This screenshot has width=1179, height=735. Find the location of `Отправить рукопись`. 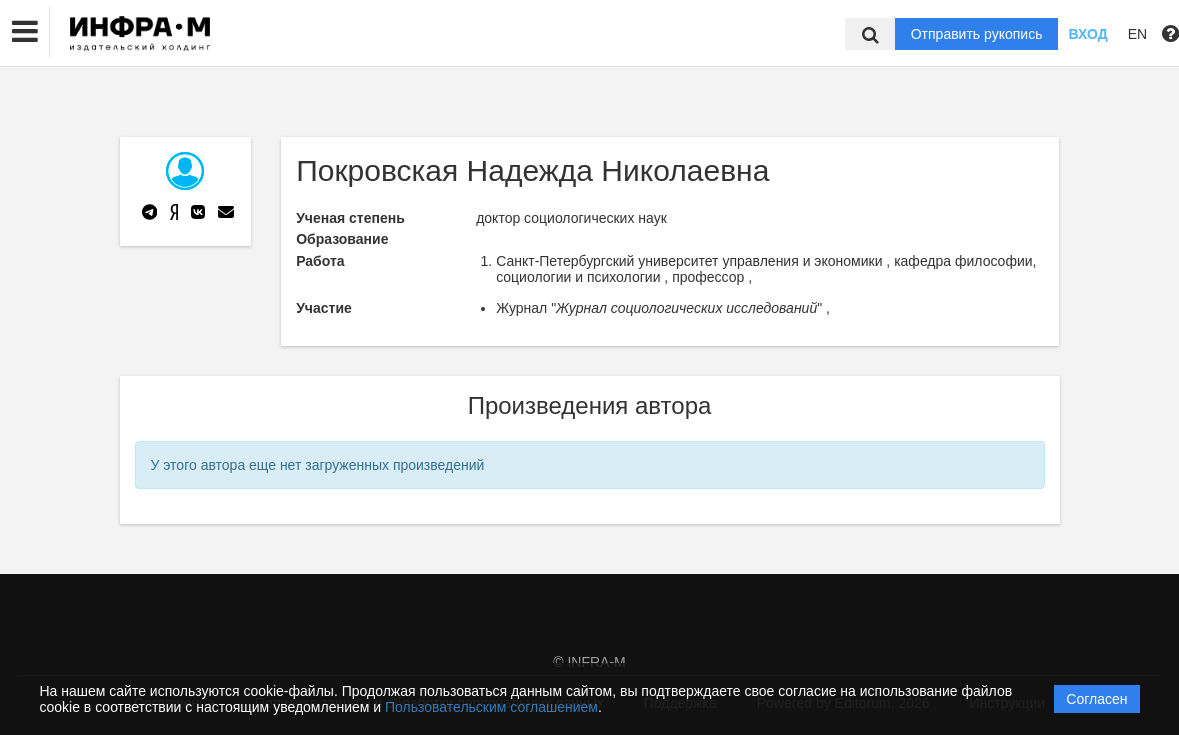

Отправить рукопись is located at coordinates (977, 34).